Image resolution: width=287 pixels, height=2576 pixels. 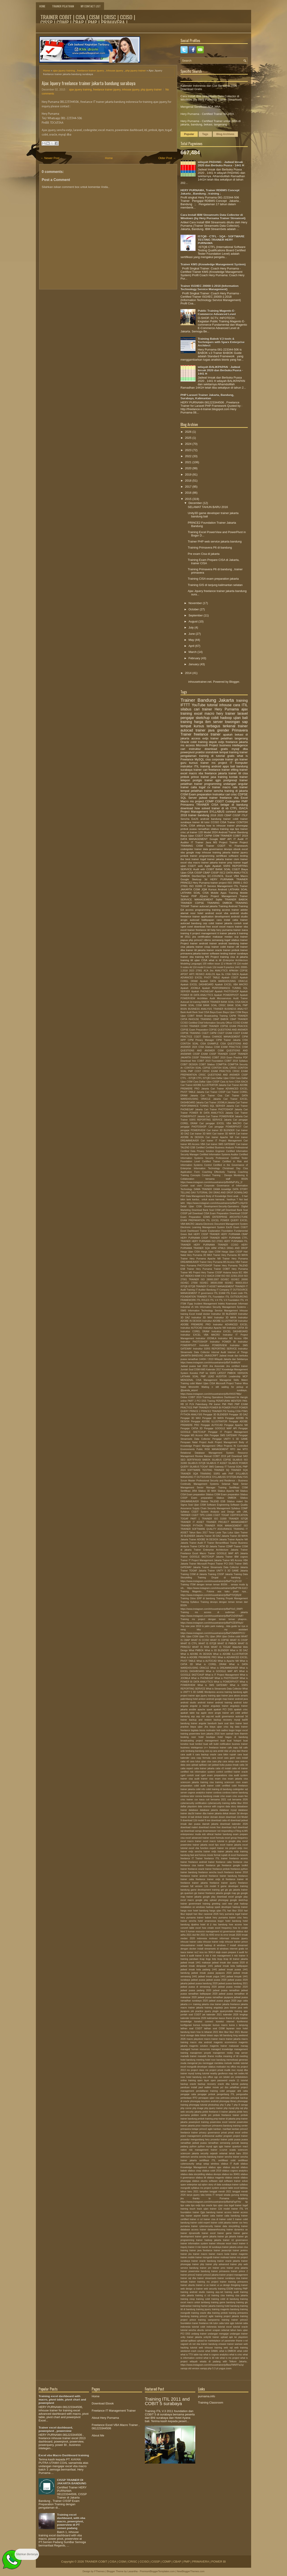 What do you see at coordinates (211, 1095) in the screenshot?
I see `Cari Trainer Cisa` at bounding box center [211, 1095].